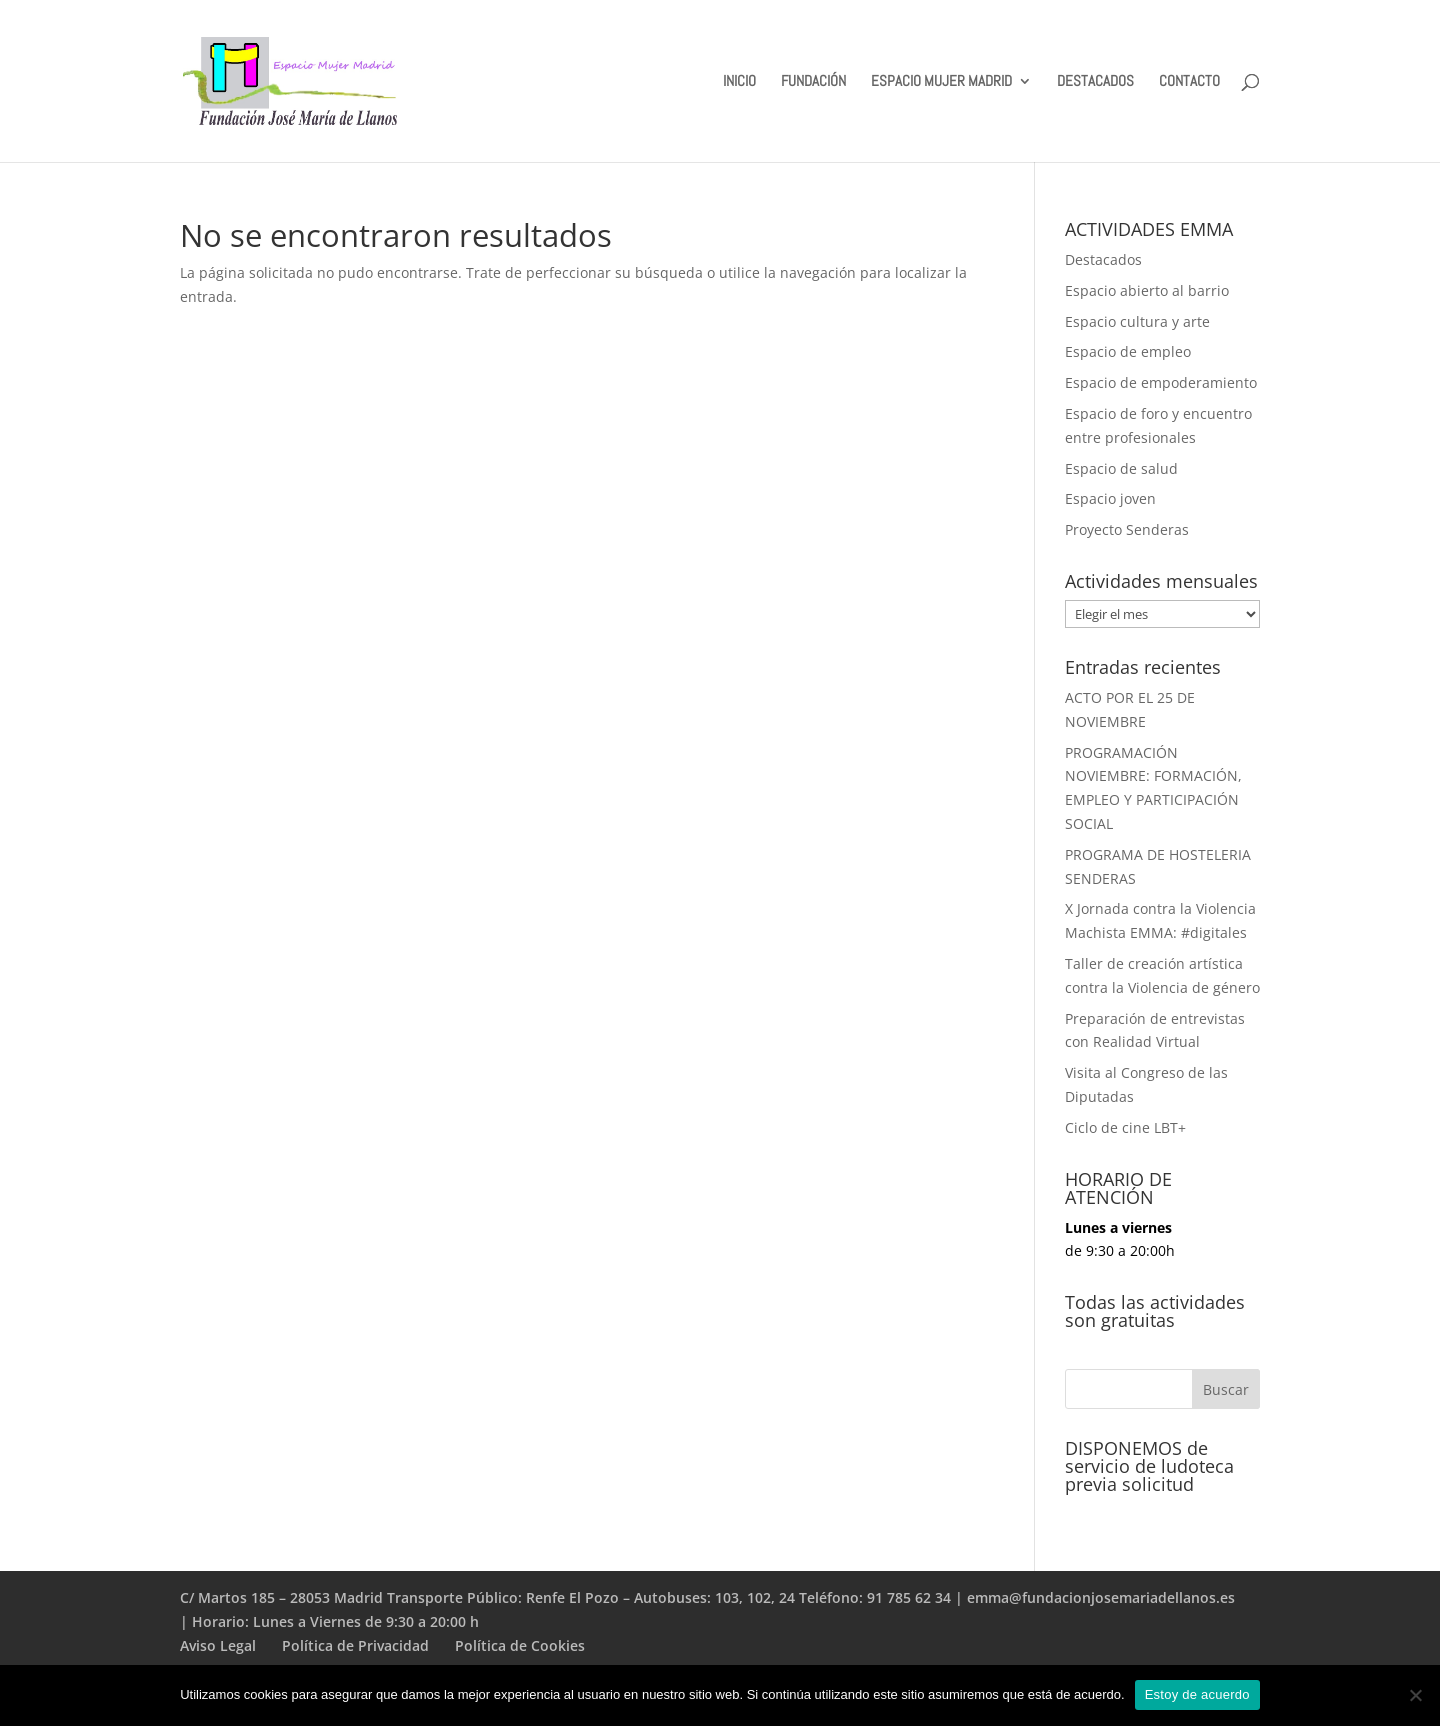  What do you see at coordinates (1137, 321) in the screenshot?
I see `Espacio cultura y arte` at bounding box center [1137, 321].